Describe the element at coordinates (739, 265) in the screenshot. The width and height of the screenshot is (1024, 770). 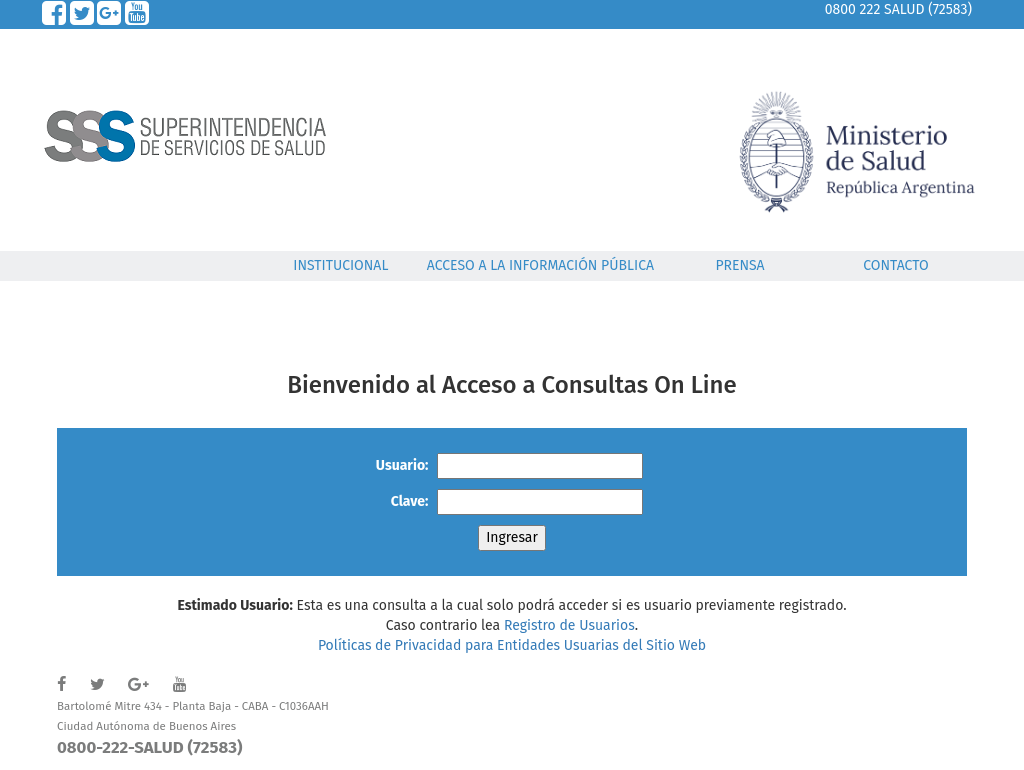
I see `PRENSA` at that location.